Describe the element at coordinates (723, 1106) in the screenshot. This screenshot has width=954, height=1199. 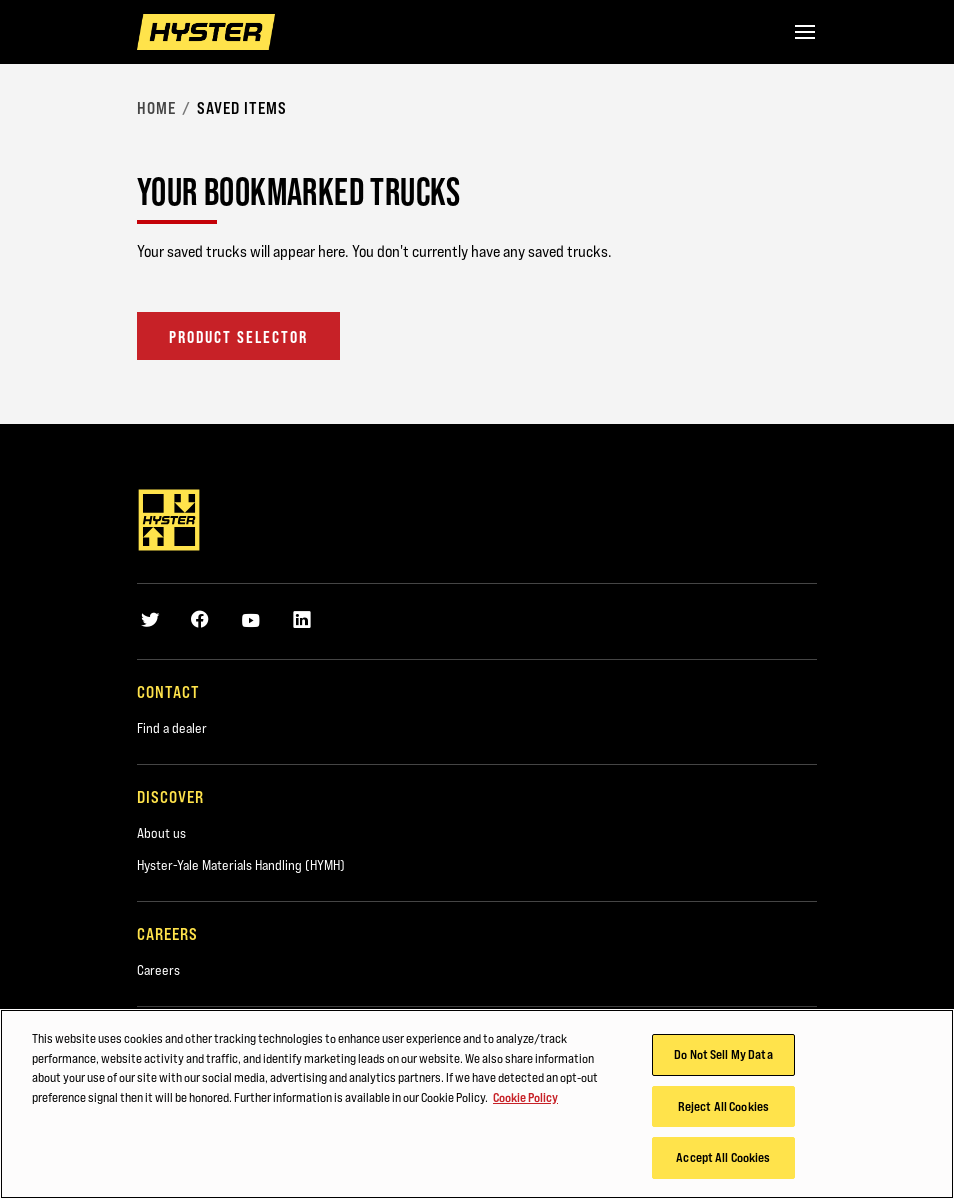
I see `Reject All Cookies` at that location.